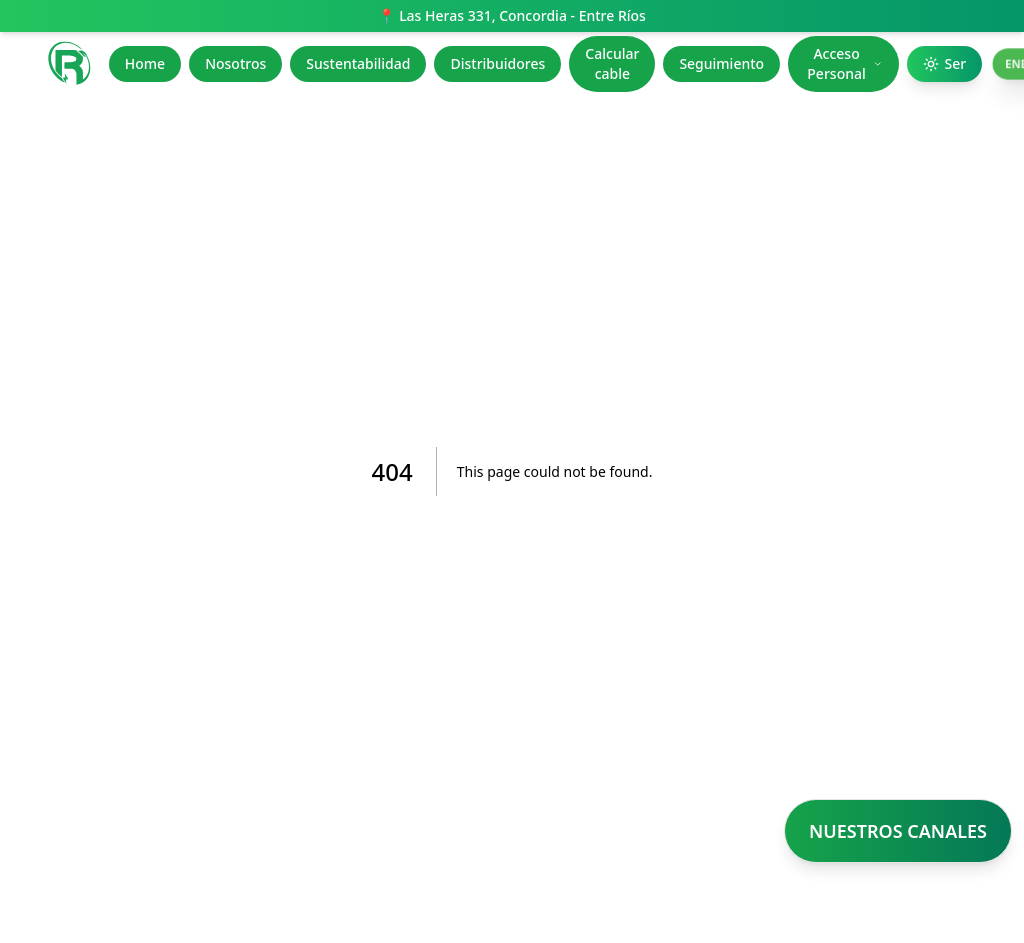 Image resolution: width=1024 pixels, height=943 pixels. What do you see at coordinates (497, 63) in the screenshot?
I see `Distribuidores` at bounding box center [497, 63].